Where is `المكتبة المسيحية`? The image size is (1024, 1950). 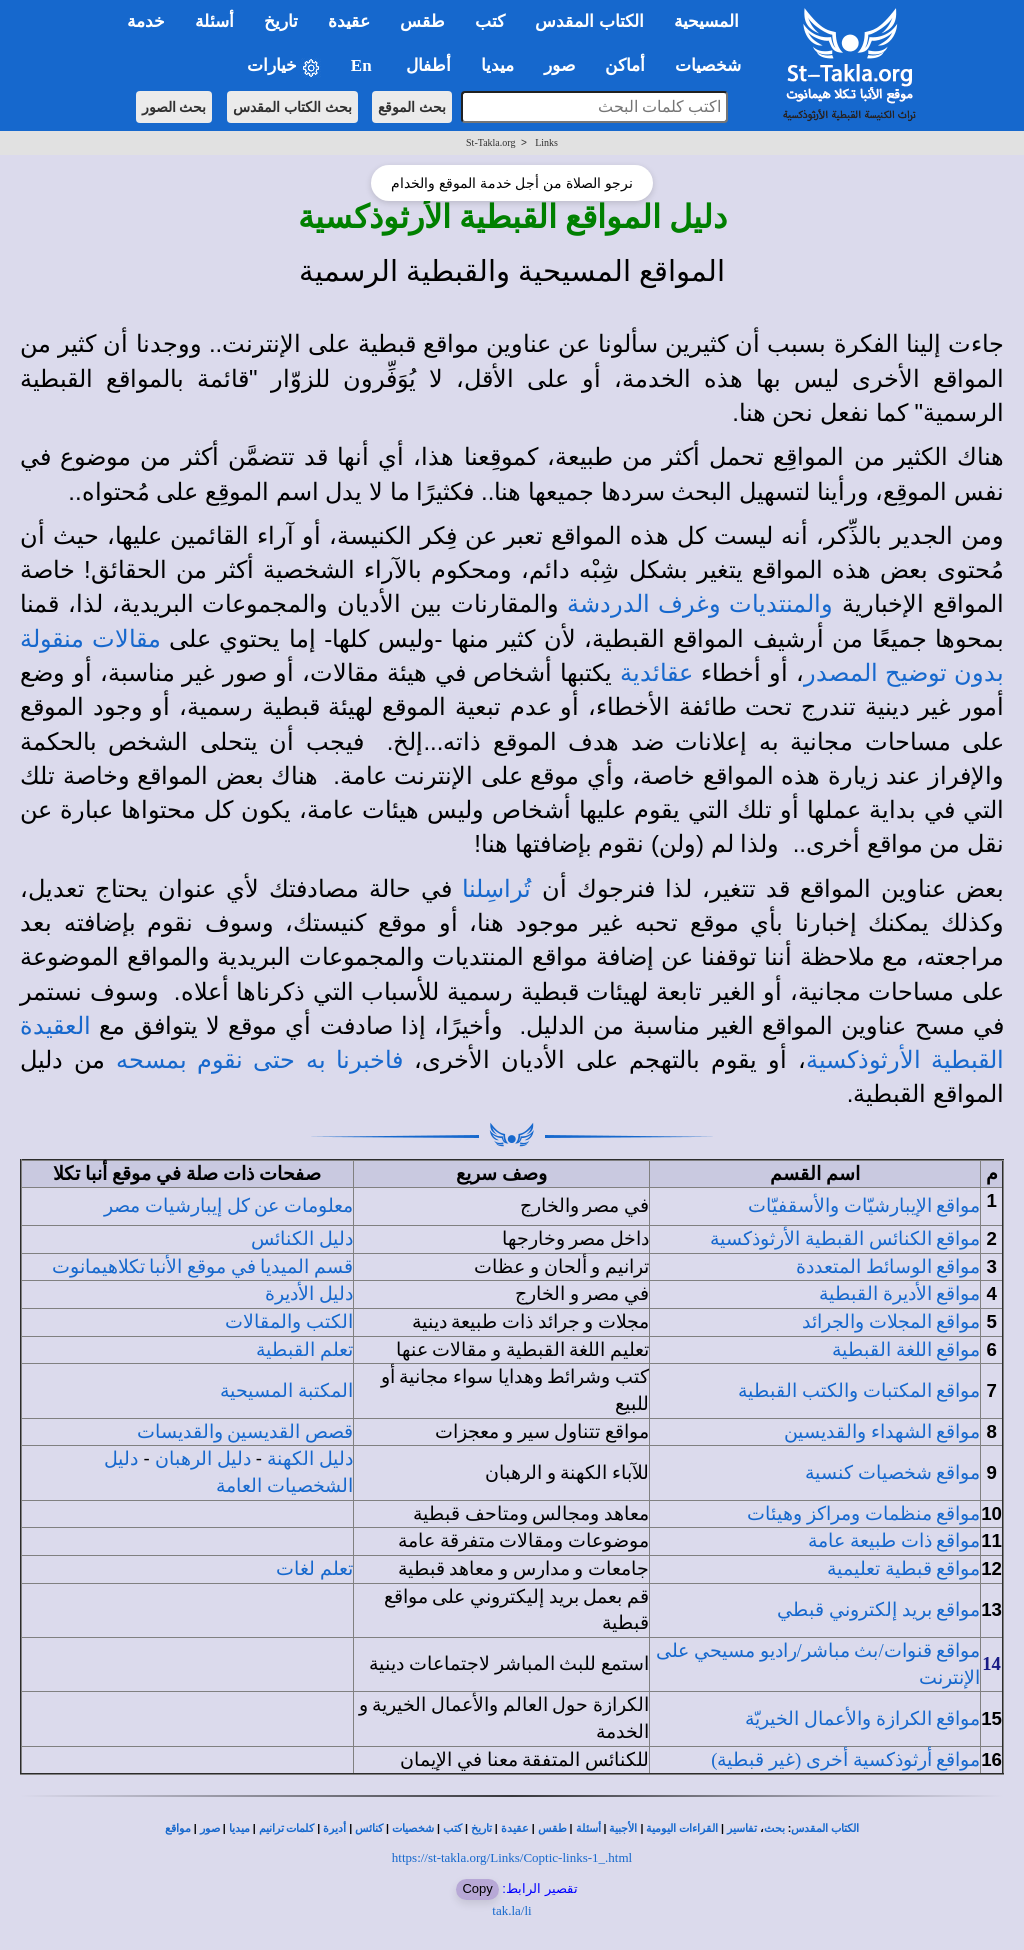
المكتبة المسيحية is located at coordinates (286, 1390).